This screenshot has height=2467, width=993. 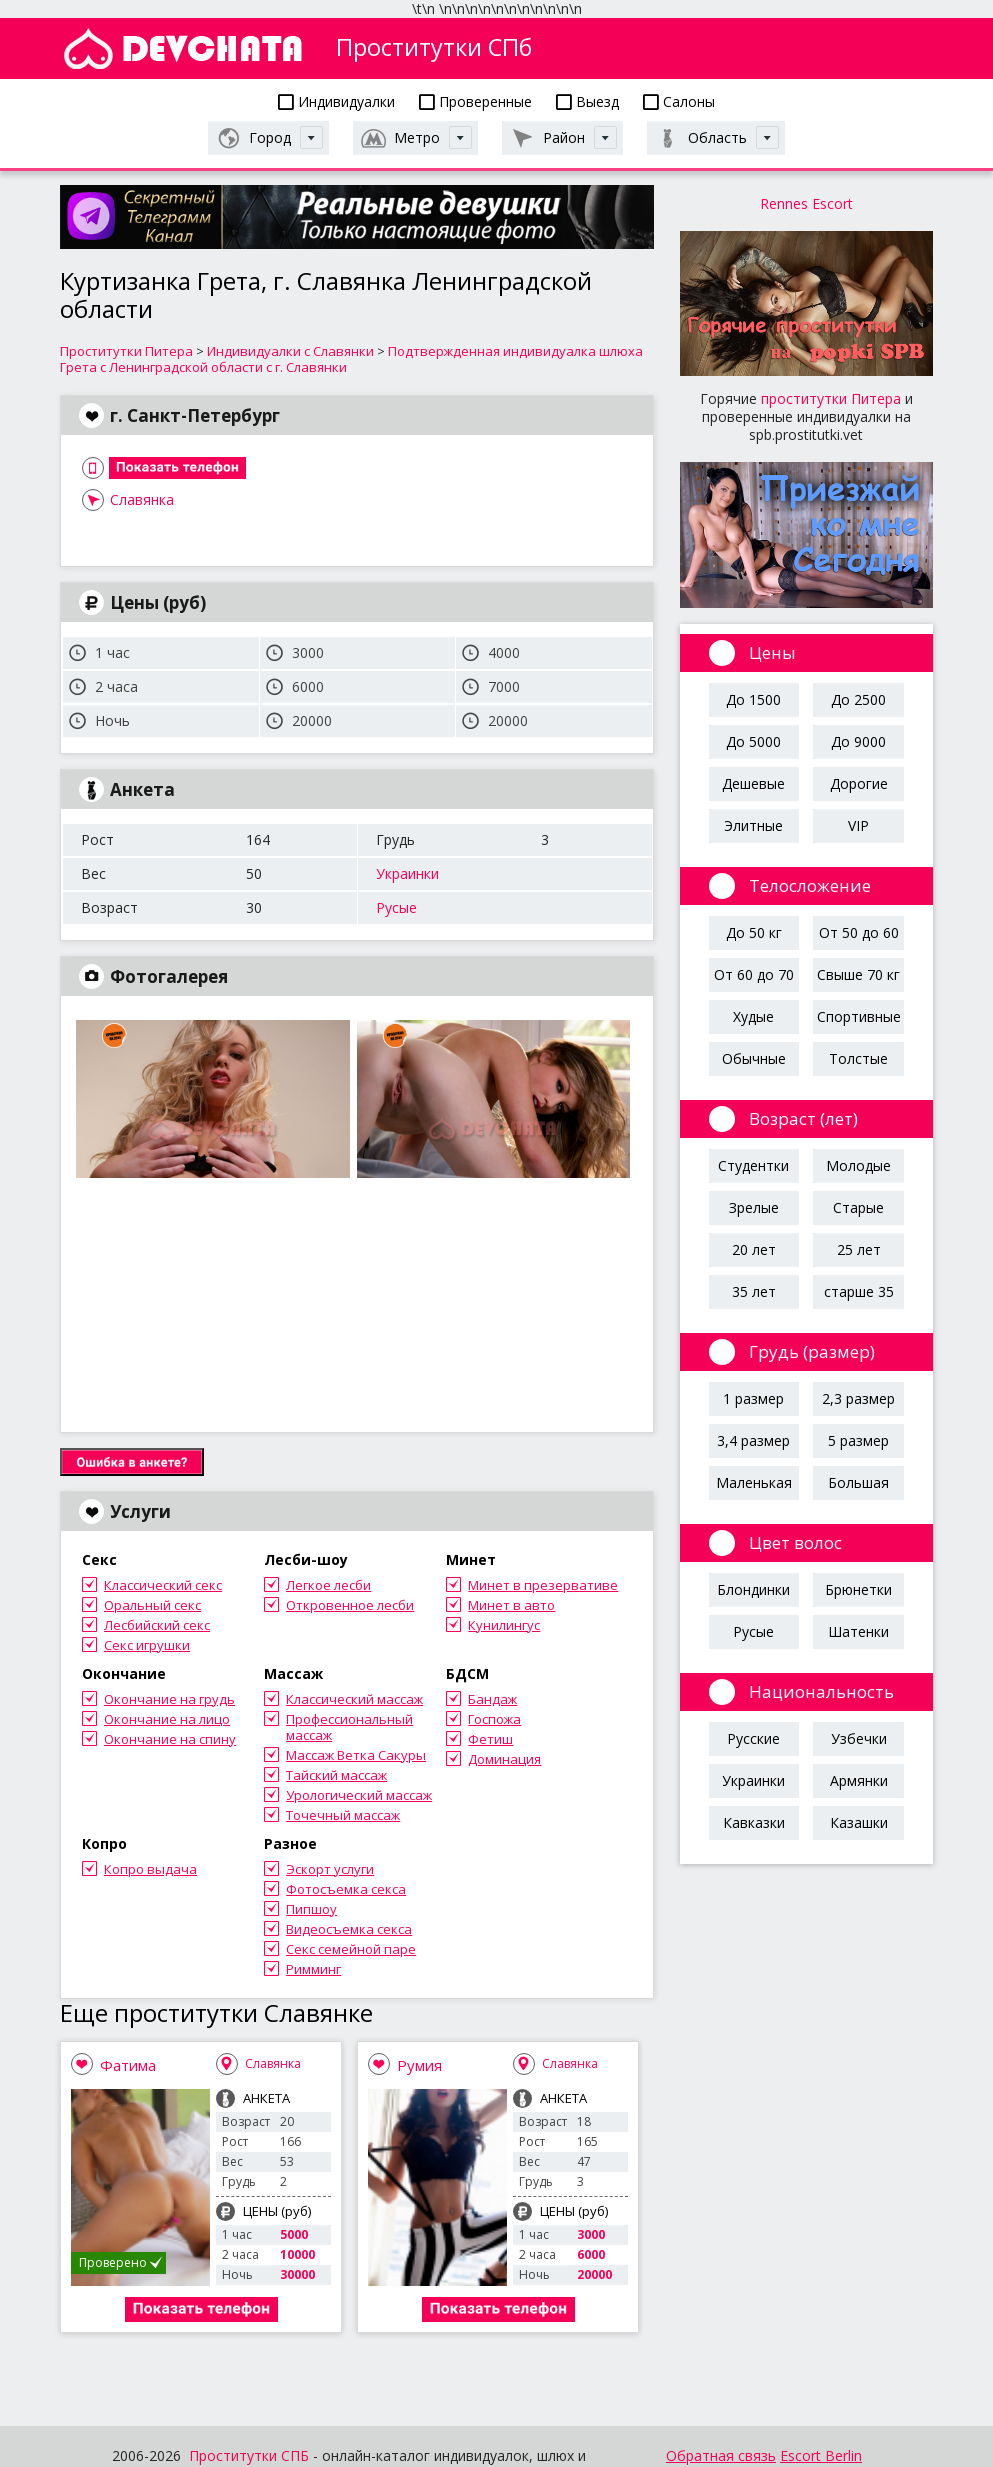 What do you see at coordinates (859, 1822) in the screenshot?
I see `Казашки` at bounding box center [859, 1822].